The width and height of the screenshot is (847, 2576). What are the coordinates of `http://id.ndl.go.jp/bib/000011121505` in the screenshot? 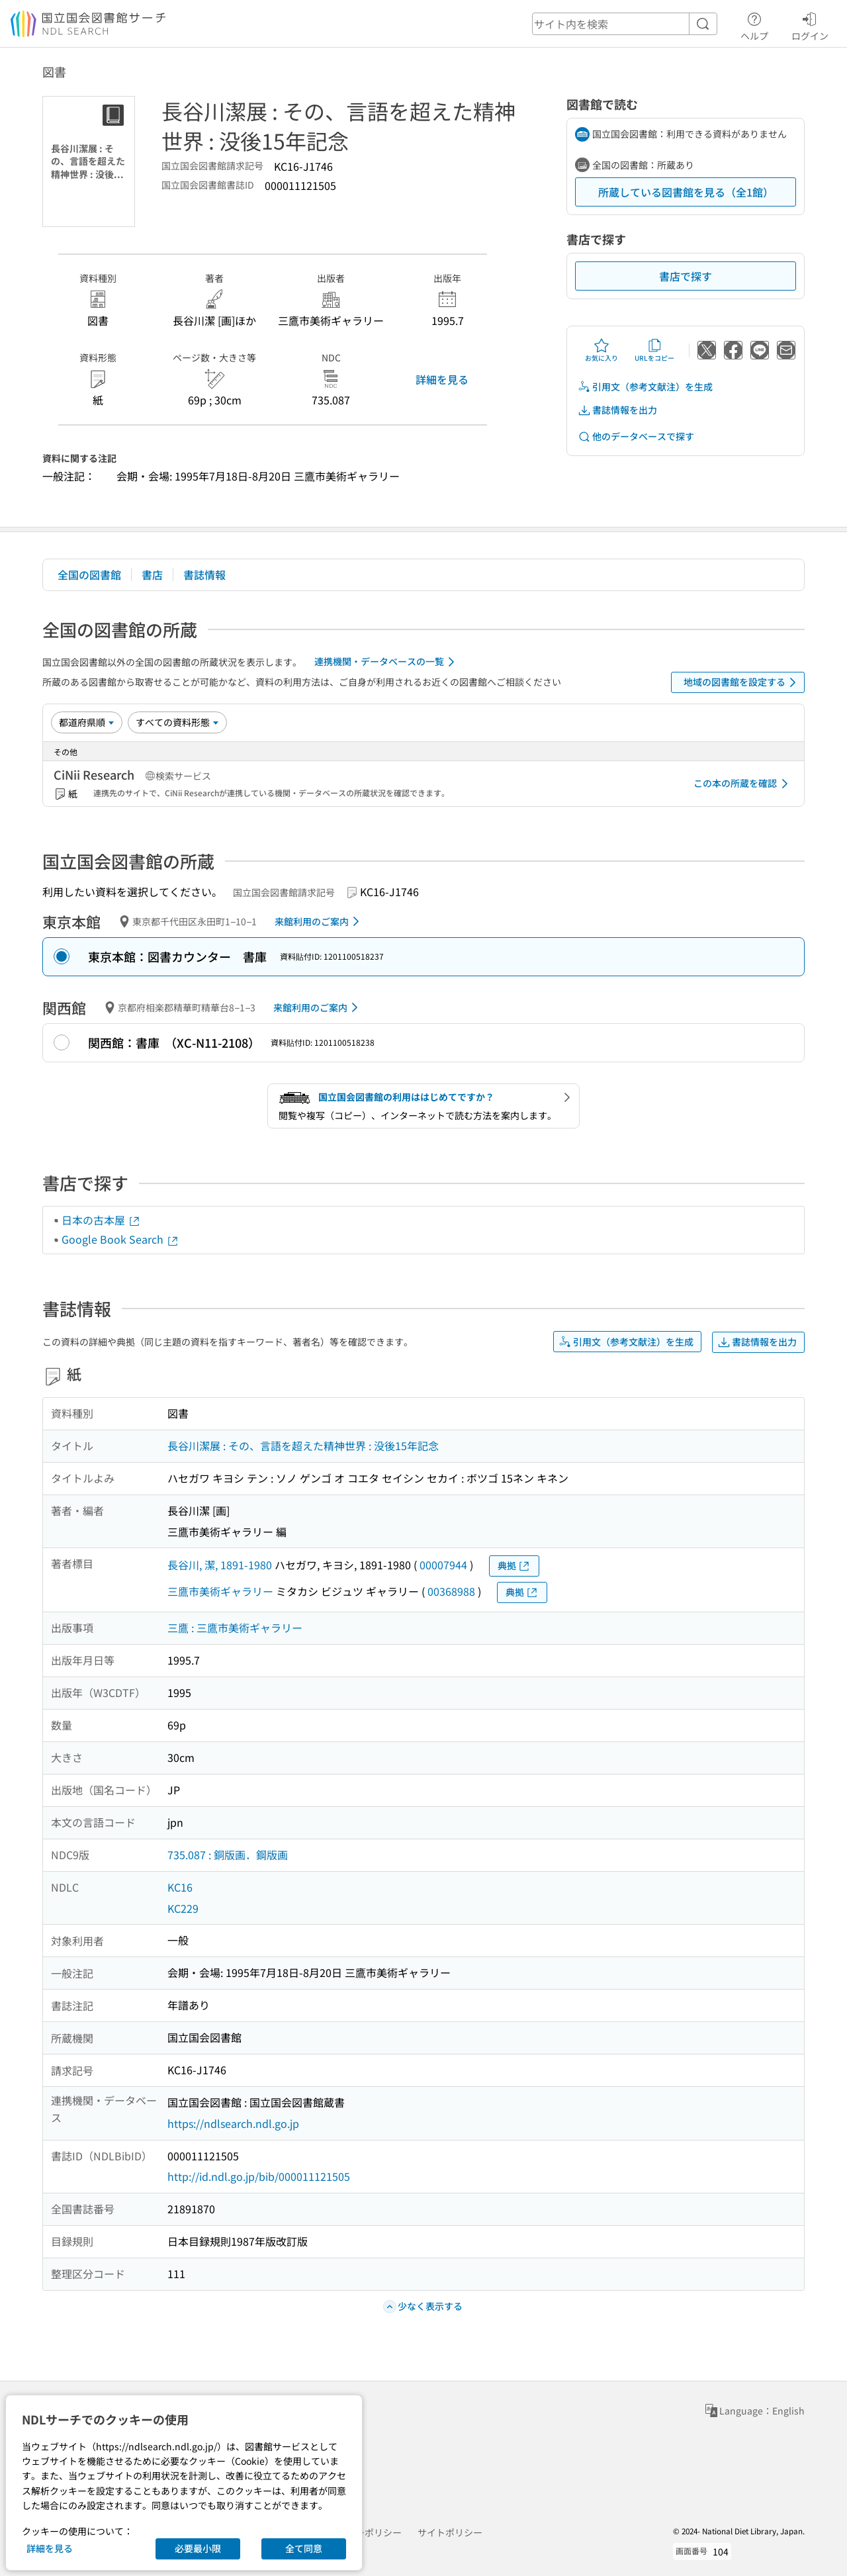 It's located at (258, 2176).